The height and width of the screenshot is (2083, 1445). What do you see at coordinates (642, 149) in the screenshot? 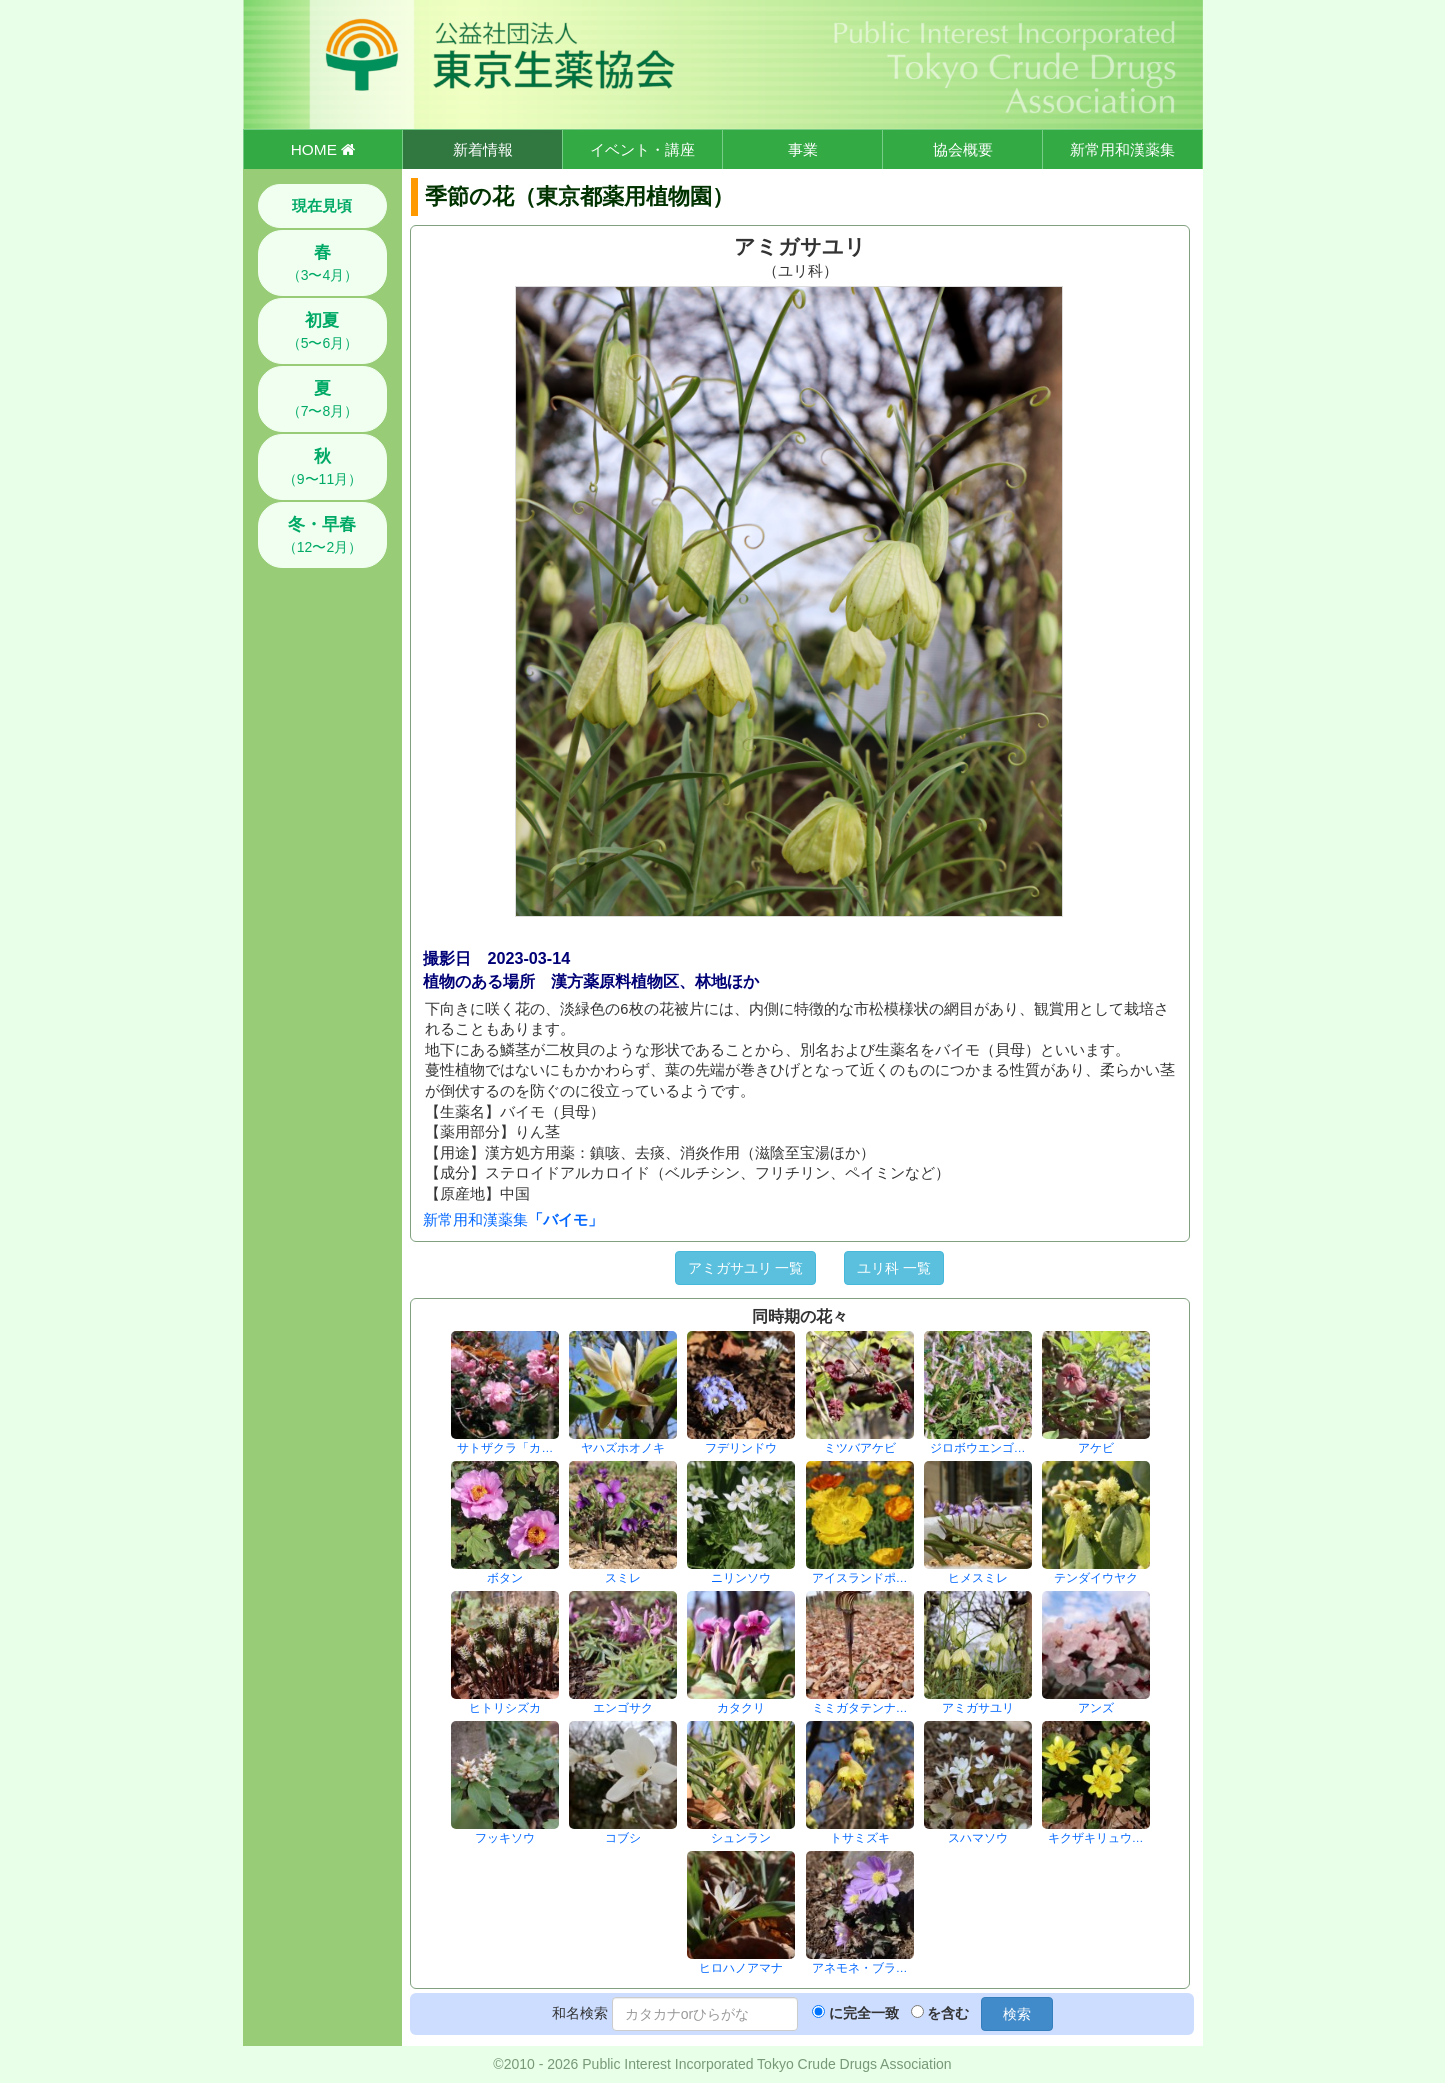
I see `イベント・講座` at bounding box center [642, 149].